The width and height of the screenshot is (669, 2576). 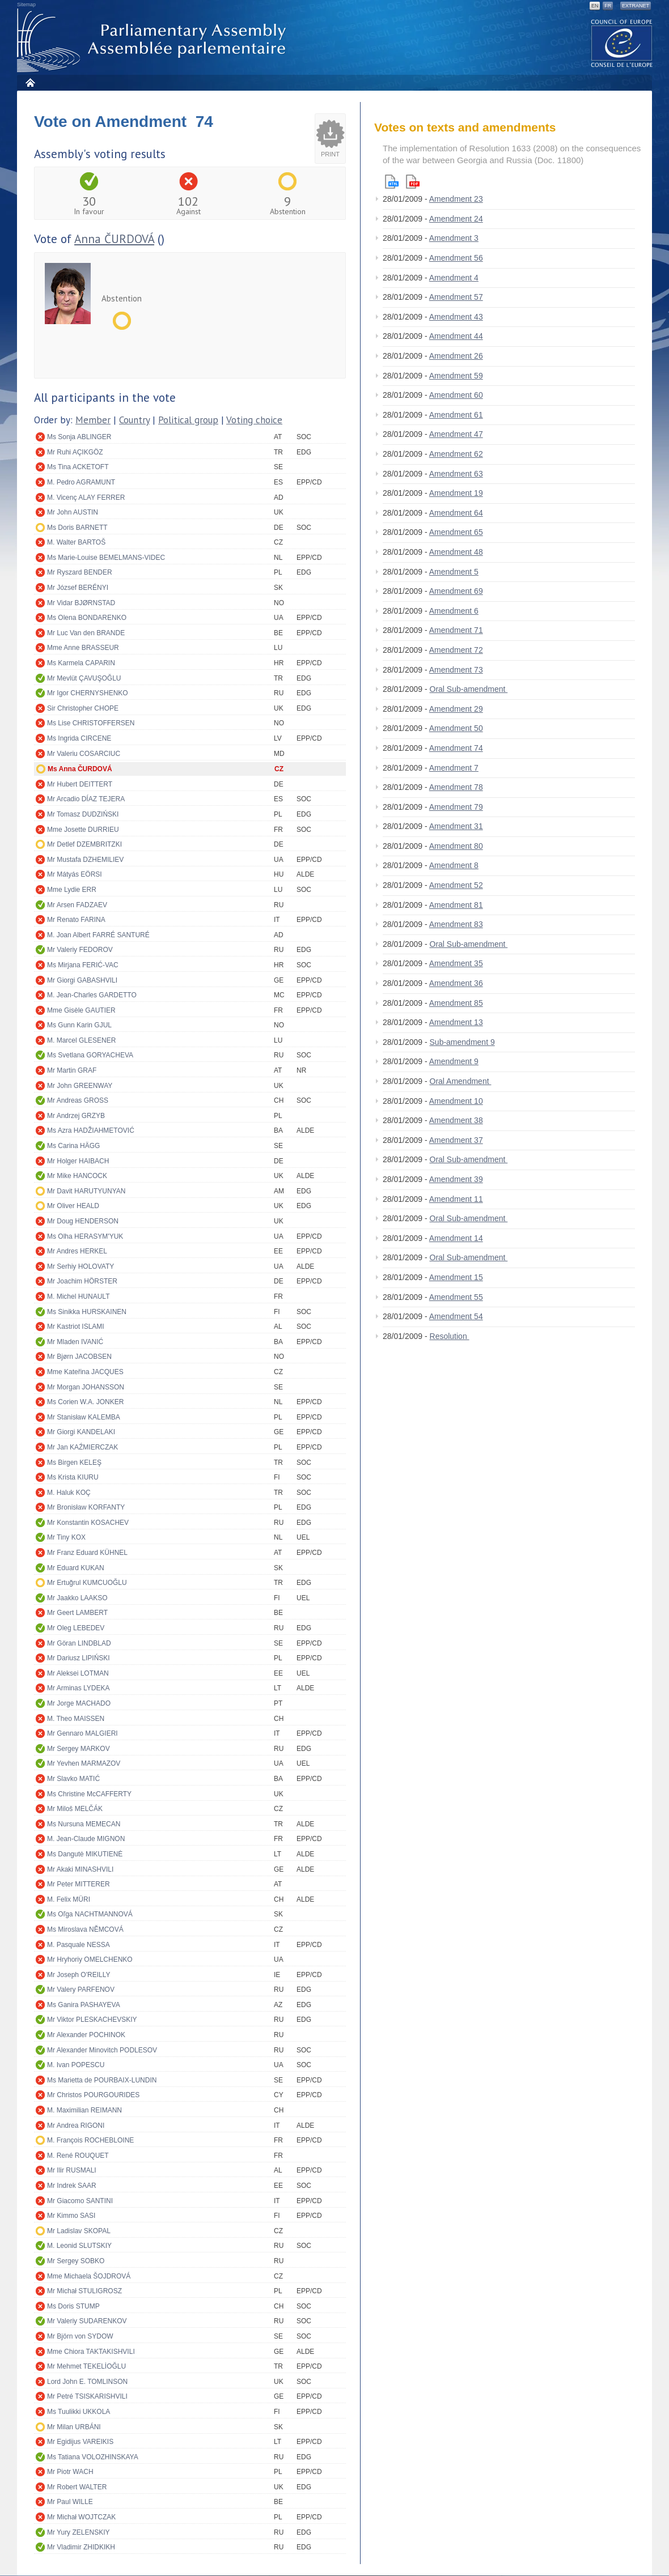 What do you see at coordinates (73, 1779) in the screenshot?
I see `Mr Slavko MATIĆ` at bounding box center [73, 1779].